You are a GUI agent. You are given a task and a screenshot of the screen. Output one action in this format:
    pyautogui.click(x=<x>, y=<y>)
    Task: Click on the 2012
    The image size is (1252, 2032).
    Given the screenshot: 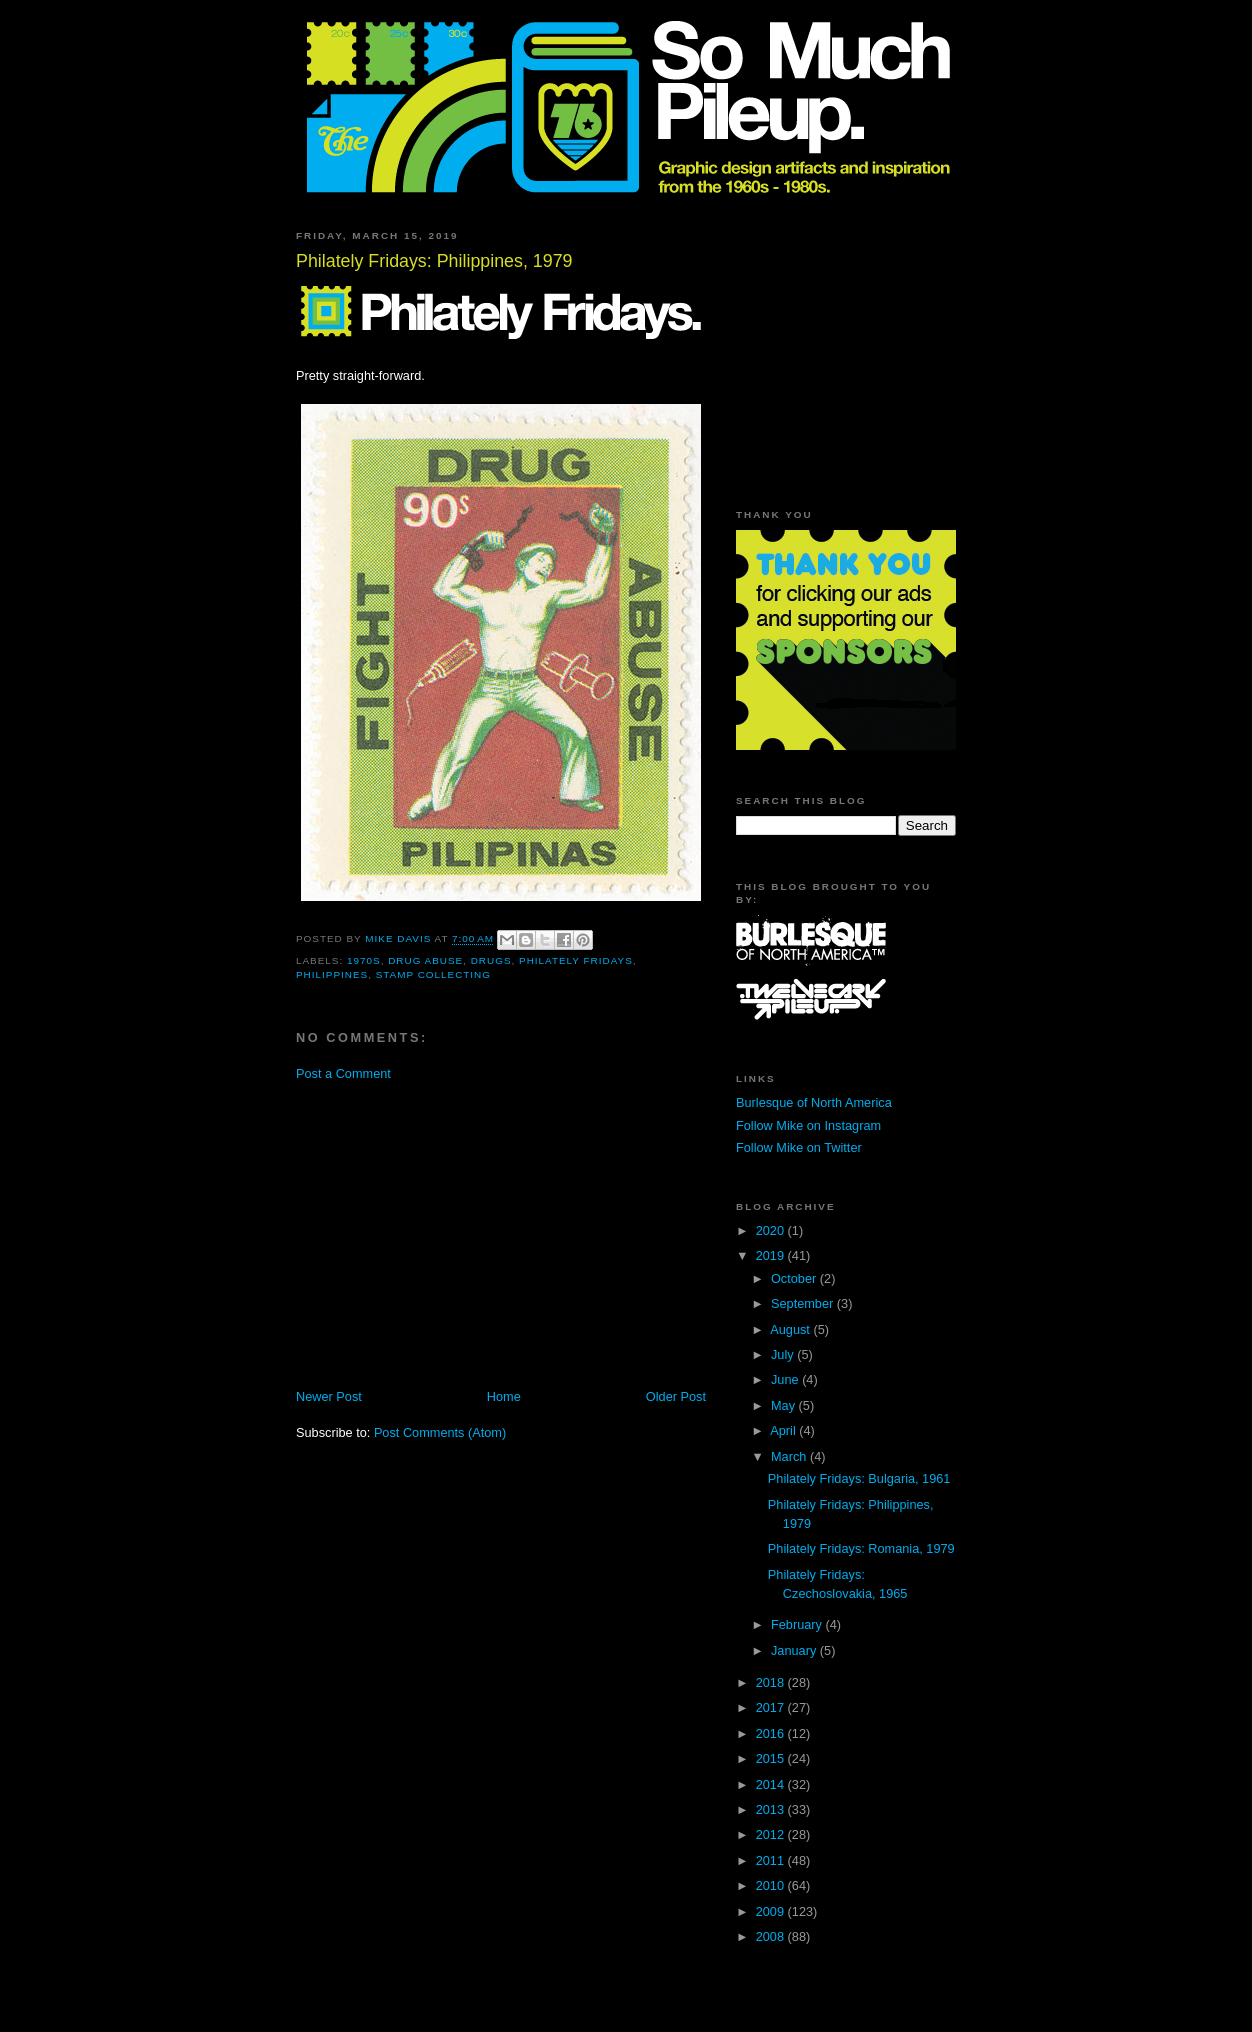 What is the action you would take?
    pyautogui.click(x=772, y=1834)
    